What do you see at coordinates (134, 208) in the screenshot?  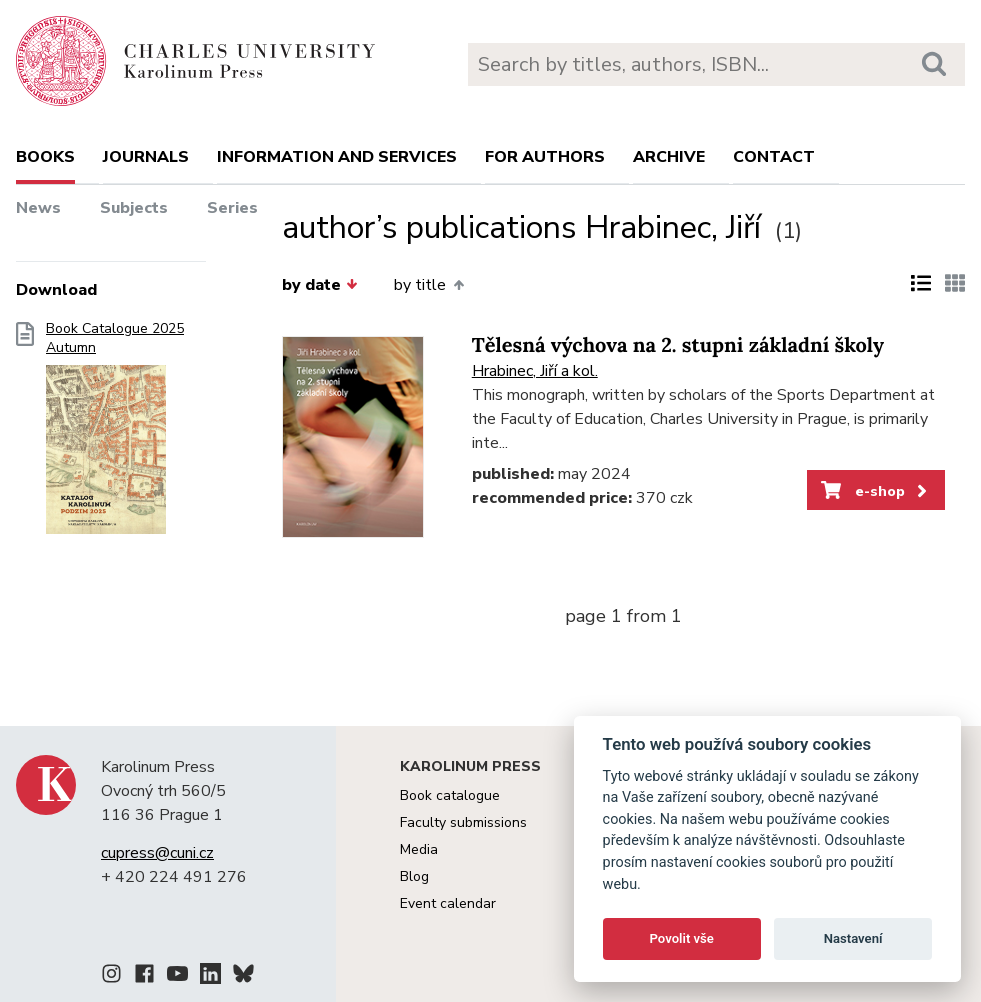 I see `Subjects` at bounding box center [134, 208].